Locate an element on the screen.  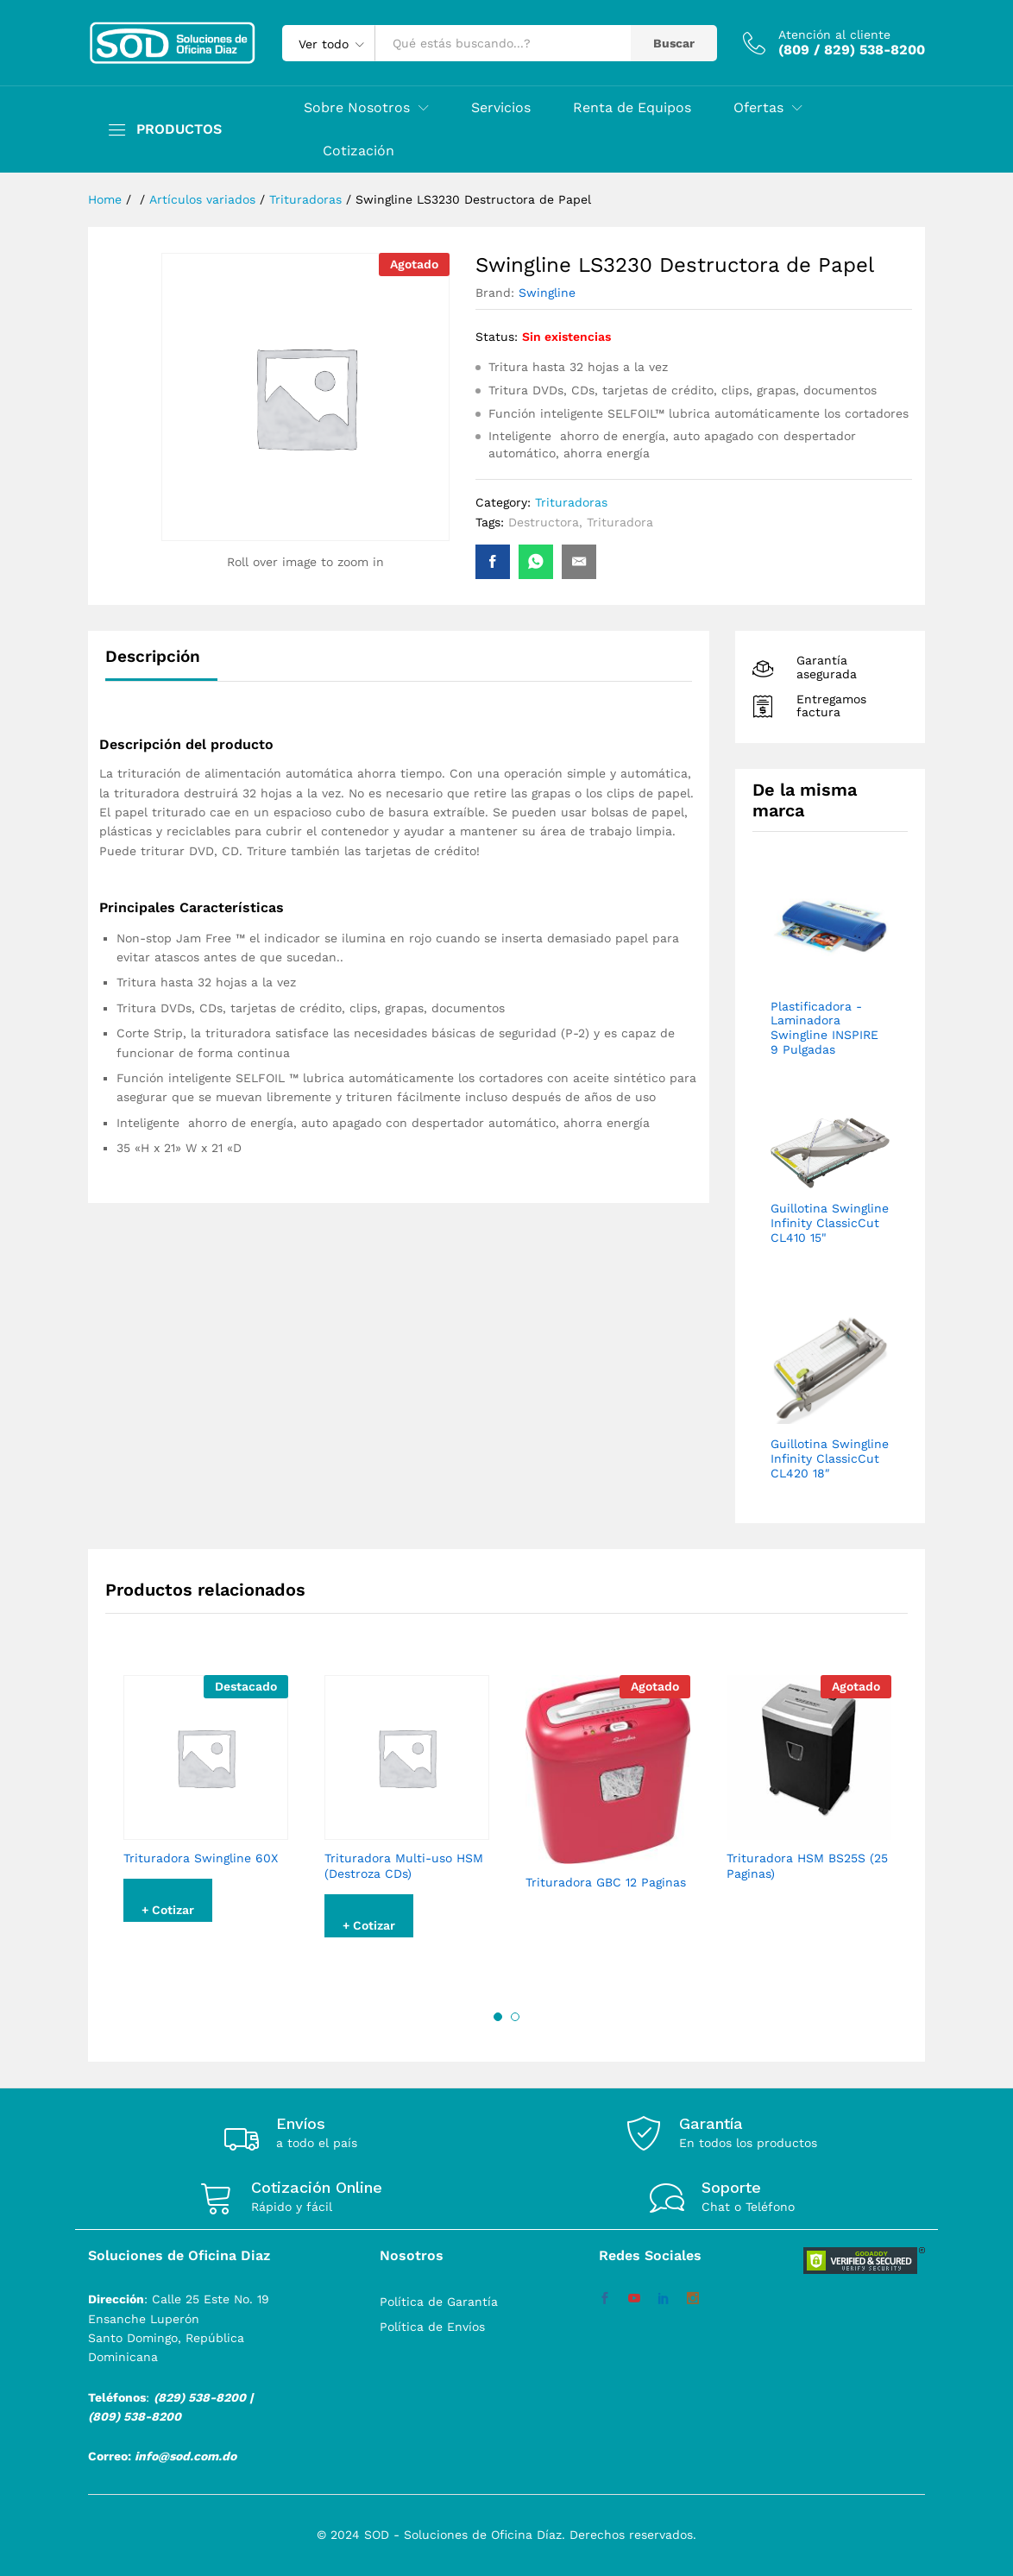
Servicios is located at coordinates (501, 108).